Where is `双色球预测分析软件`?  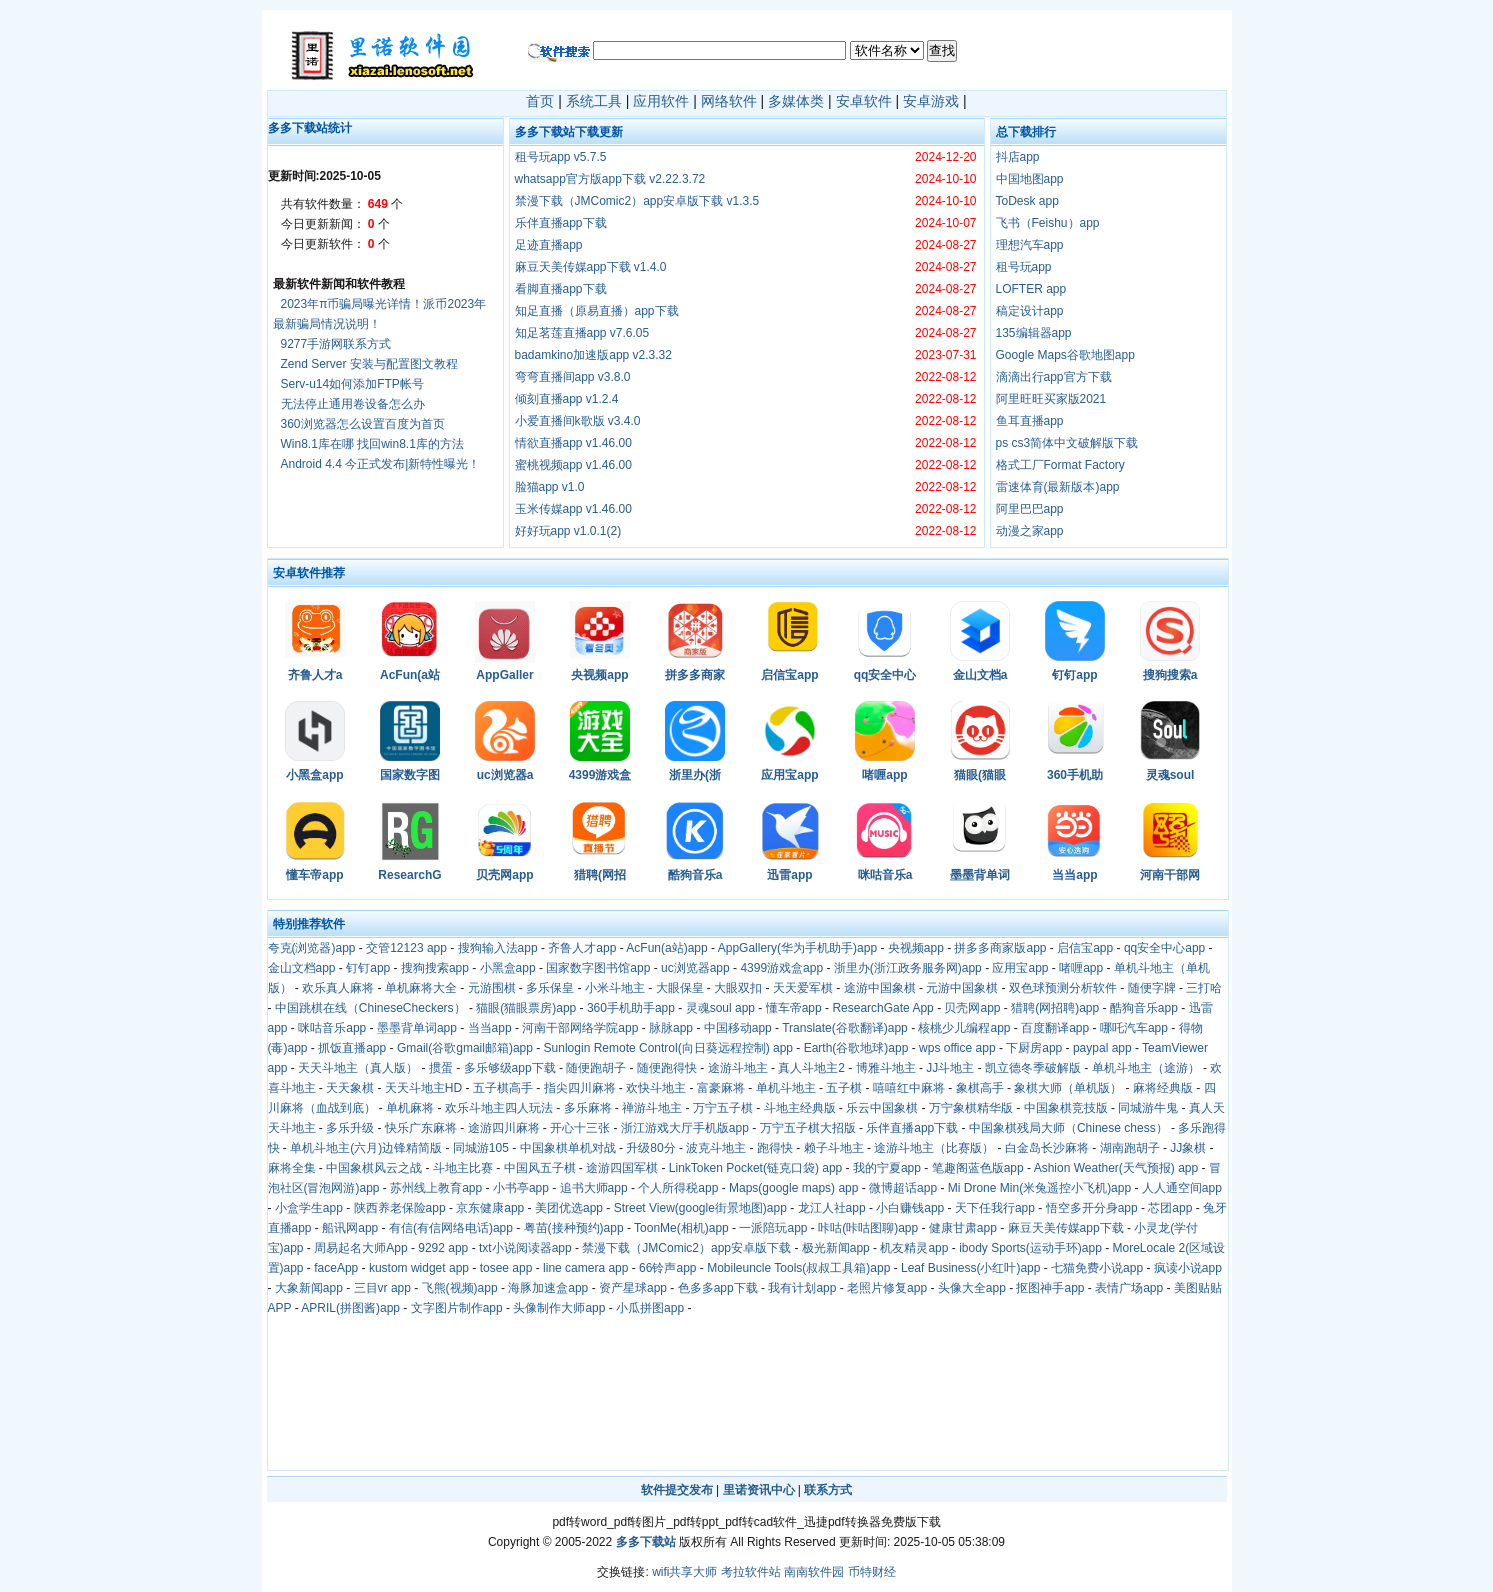
双色球预测分析软件 is located at coordinates (1063, 988).